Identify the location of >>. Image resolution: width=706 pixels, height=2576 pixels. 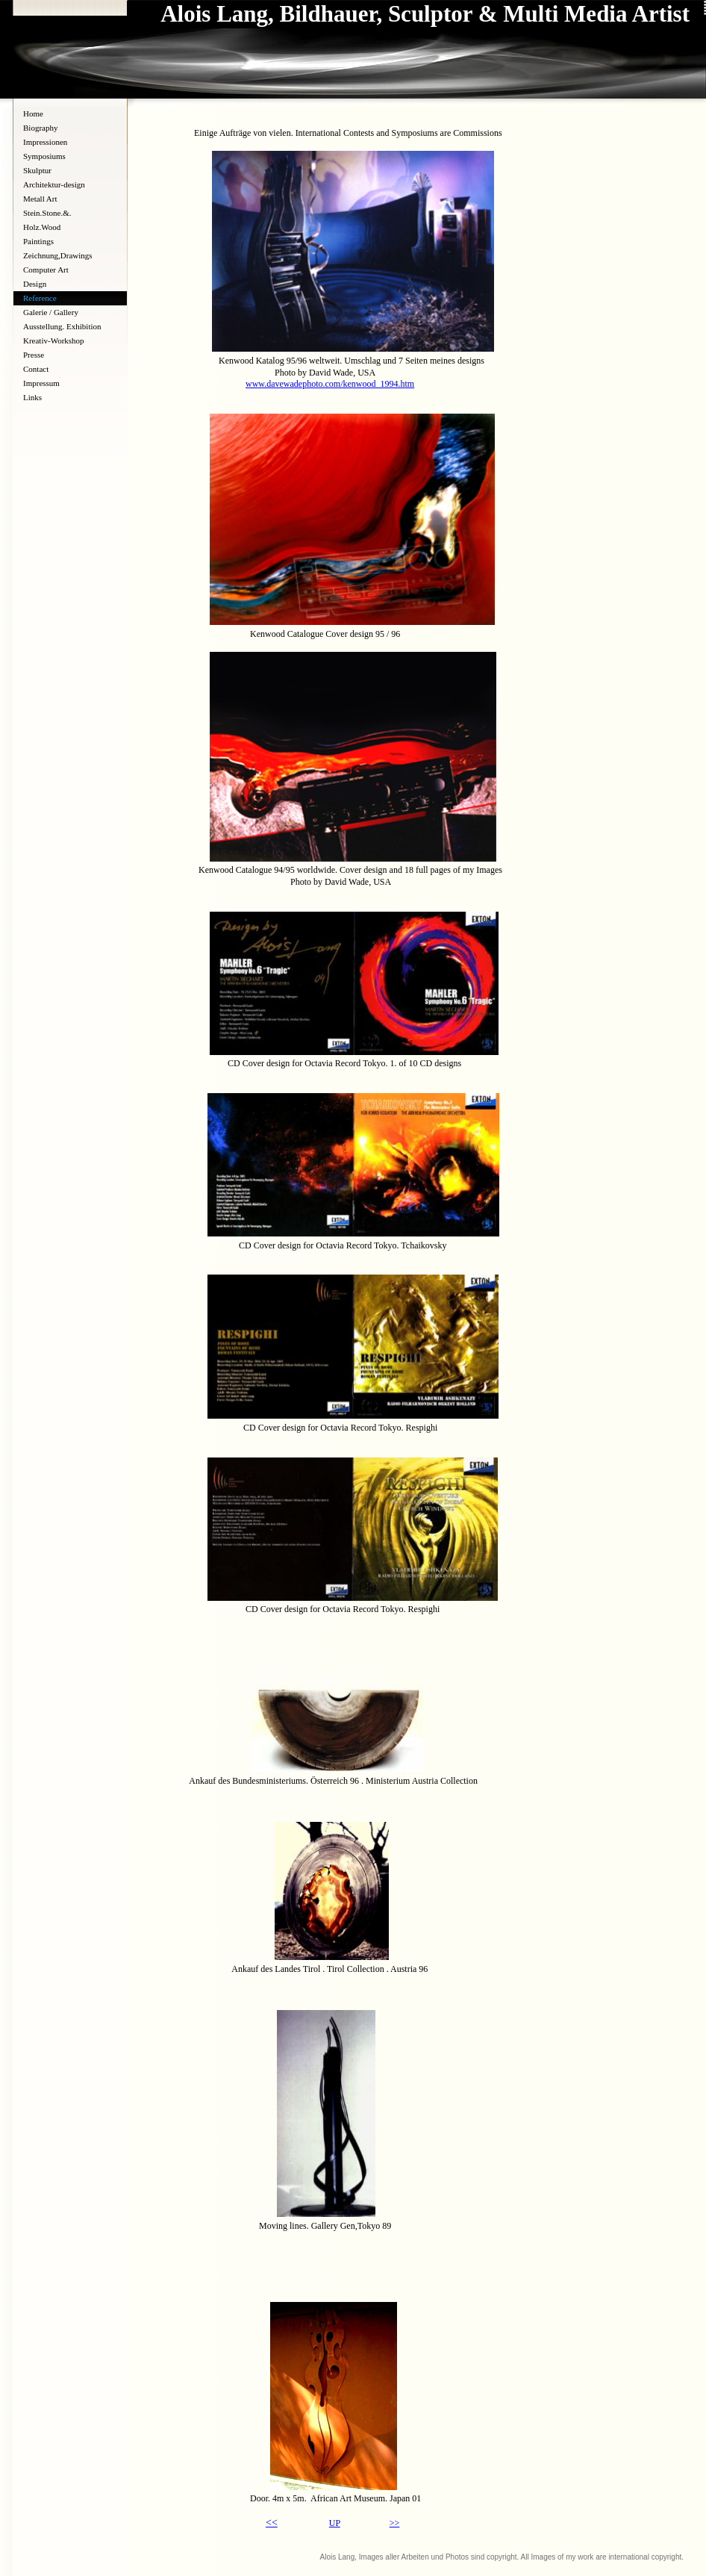
(395, 2523).